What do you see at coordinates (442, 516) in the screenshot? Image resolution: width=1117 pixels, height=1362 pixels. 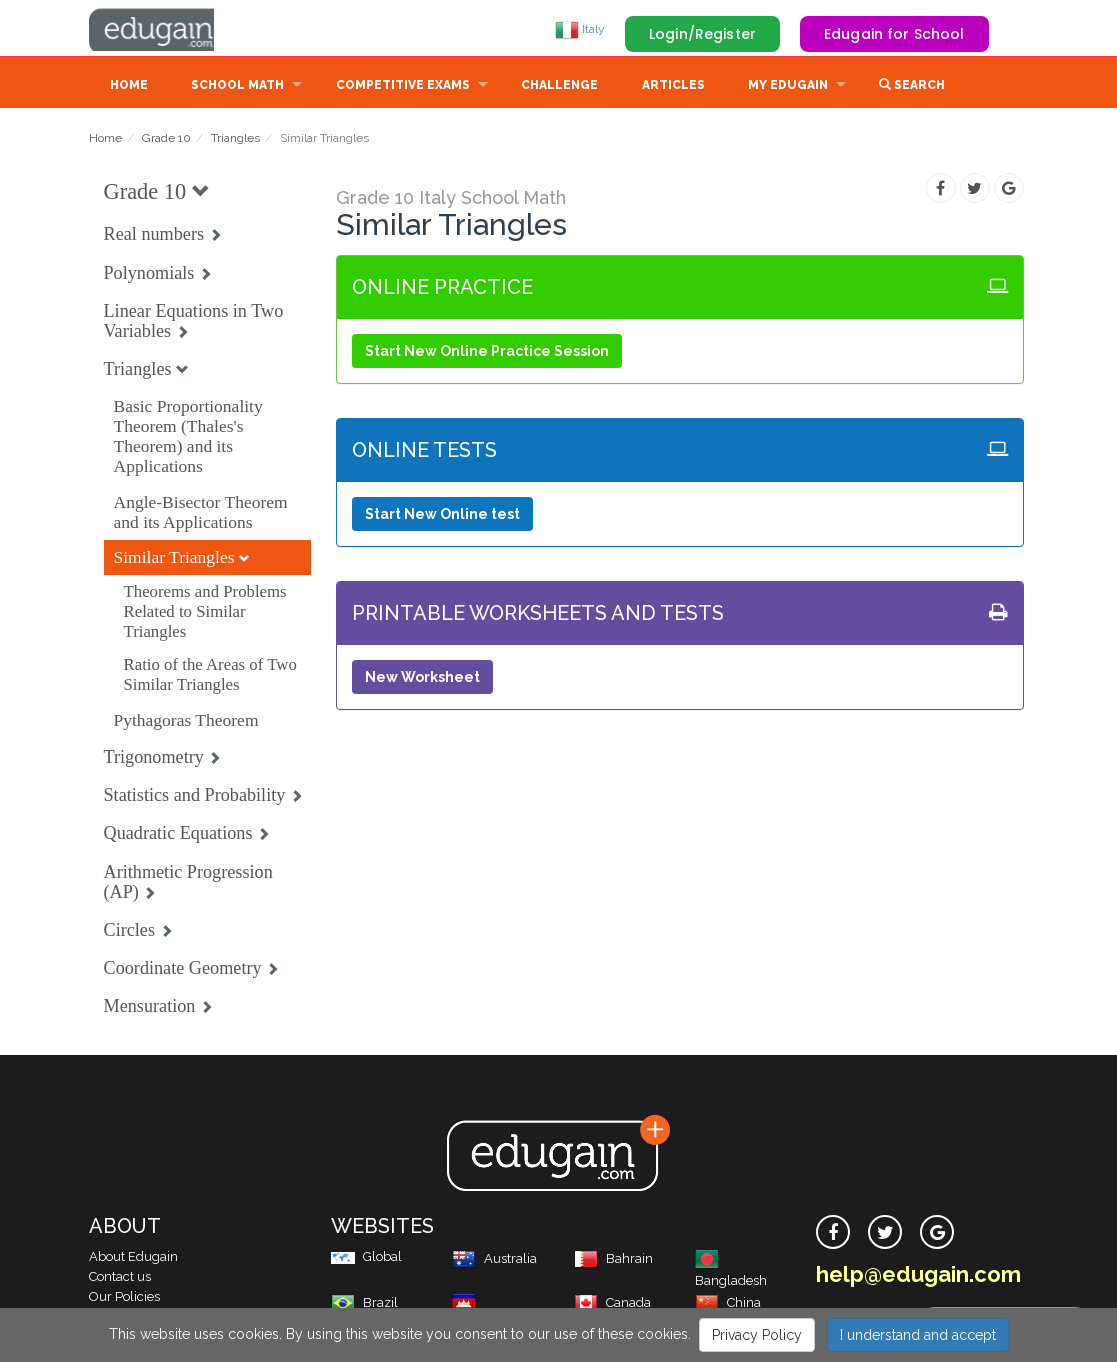 I see `Start New Online test` at bounding box center [442, 516].